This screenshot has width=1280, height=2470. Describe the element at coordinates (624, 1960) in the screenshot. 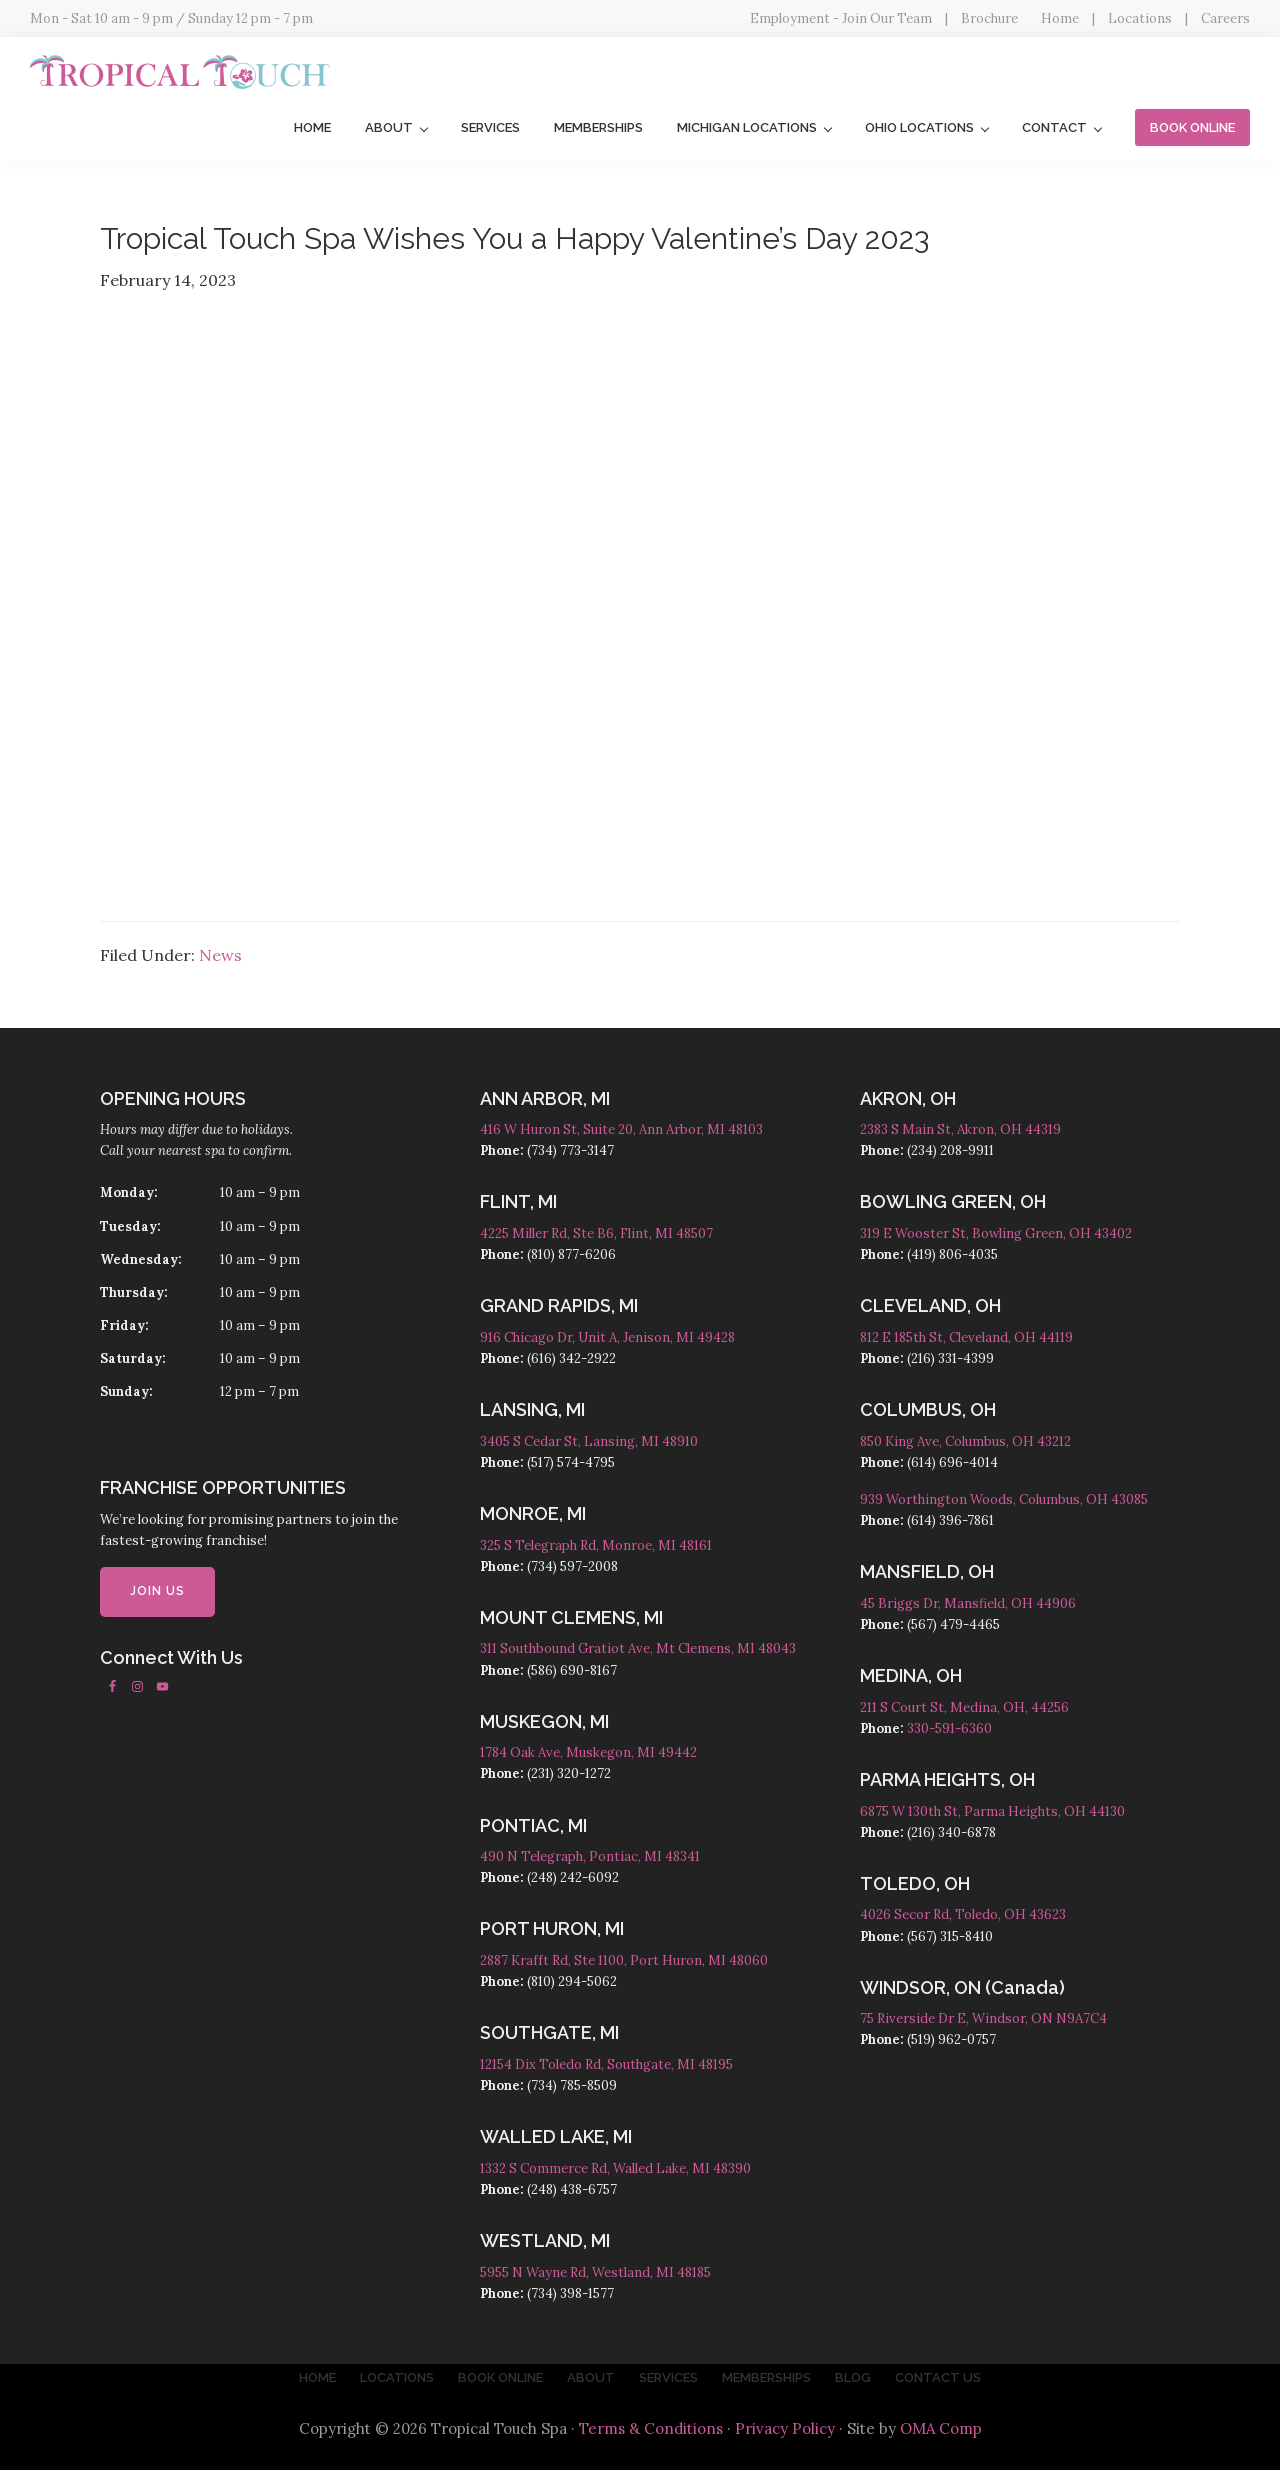

I see `2887 Krafft Rd, Ste 1100, Port Huron, MI 48060` at that location.